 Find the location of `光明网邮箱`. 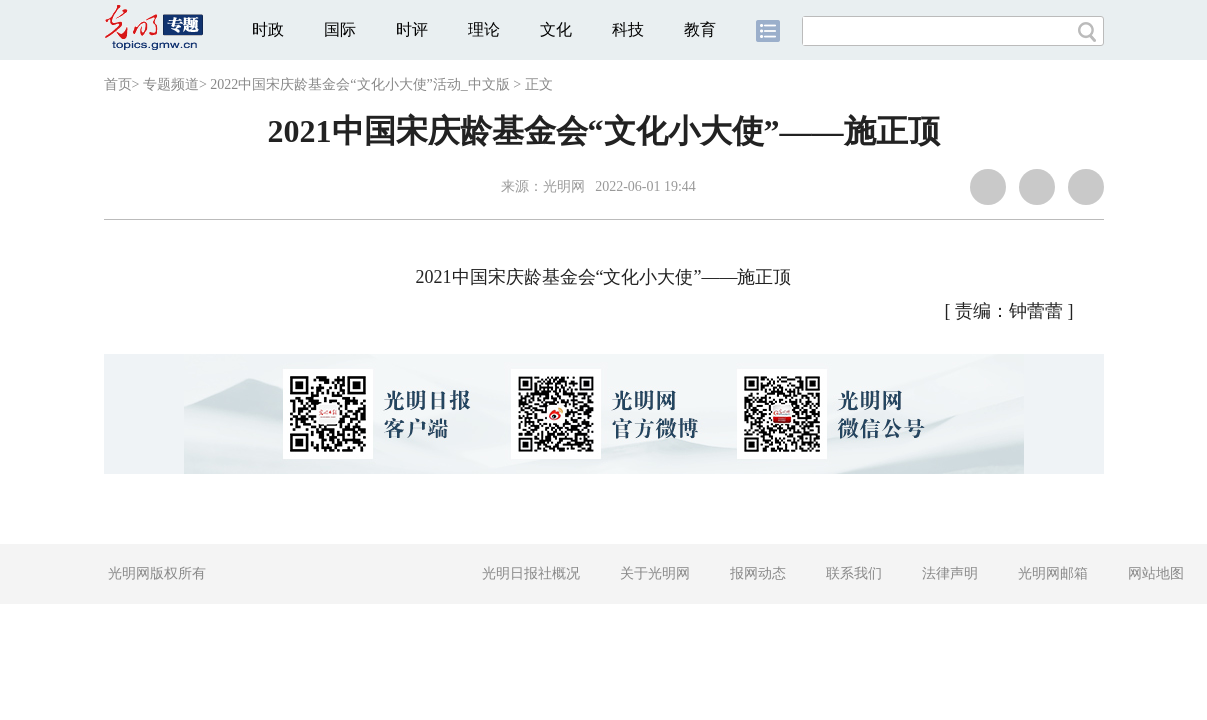

光明网邮箱 is located at coordinates (1053, 573).